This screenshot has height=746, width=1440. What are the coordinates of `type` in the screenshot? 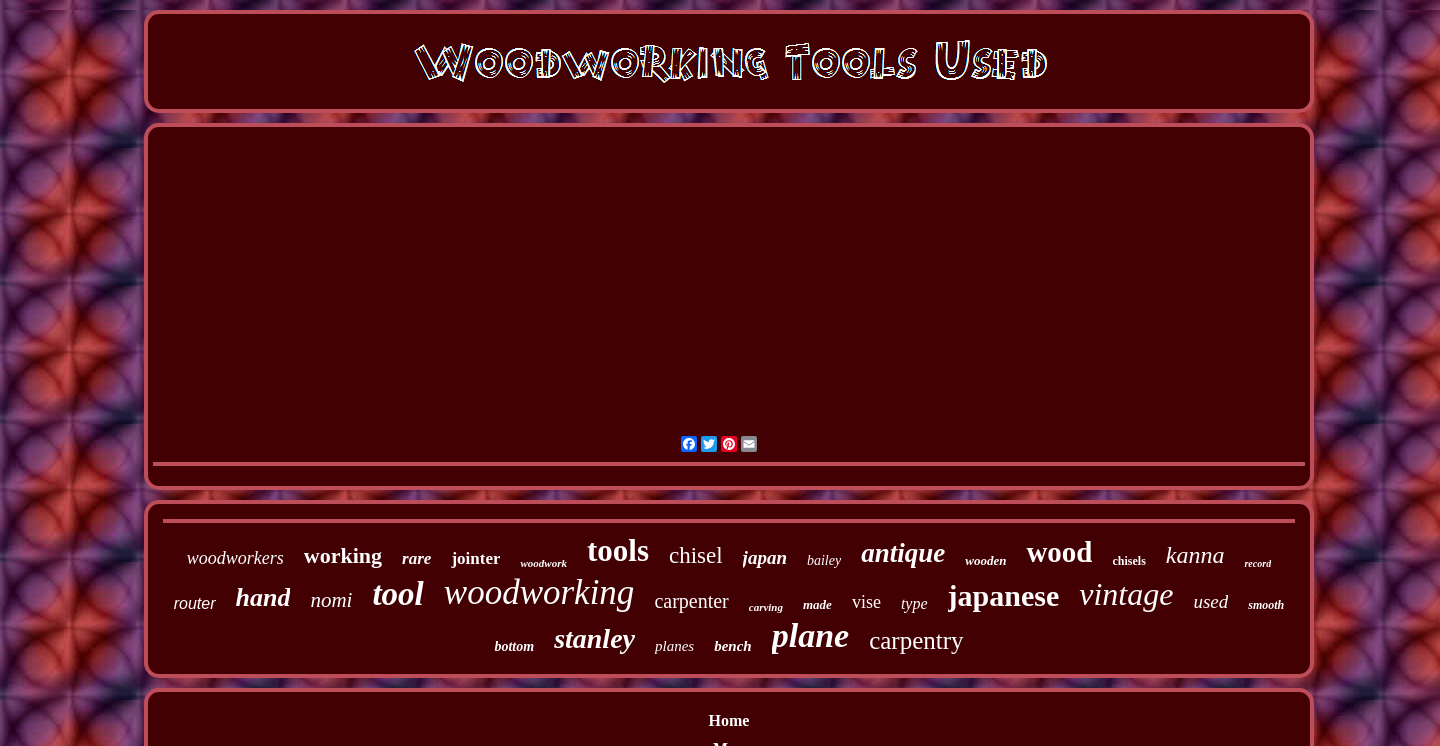 It's located at (914, 603).